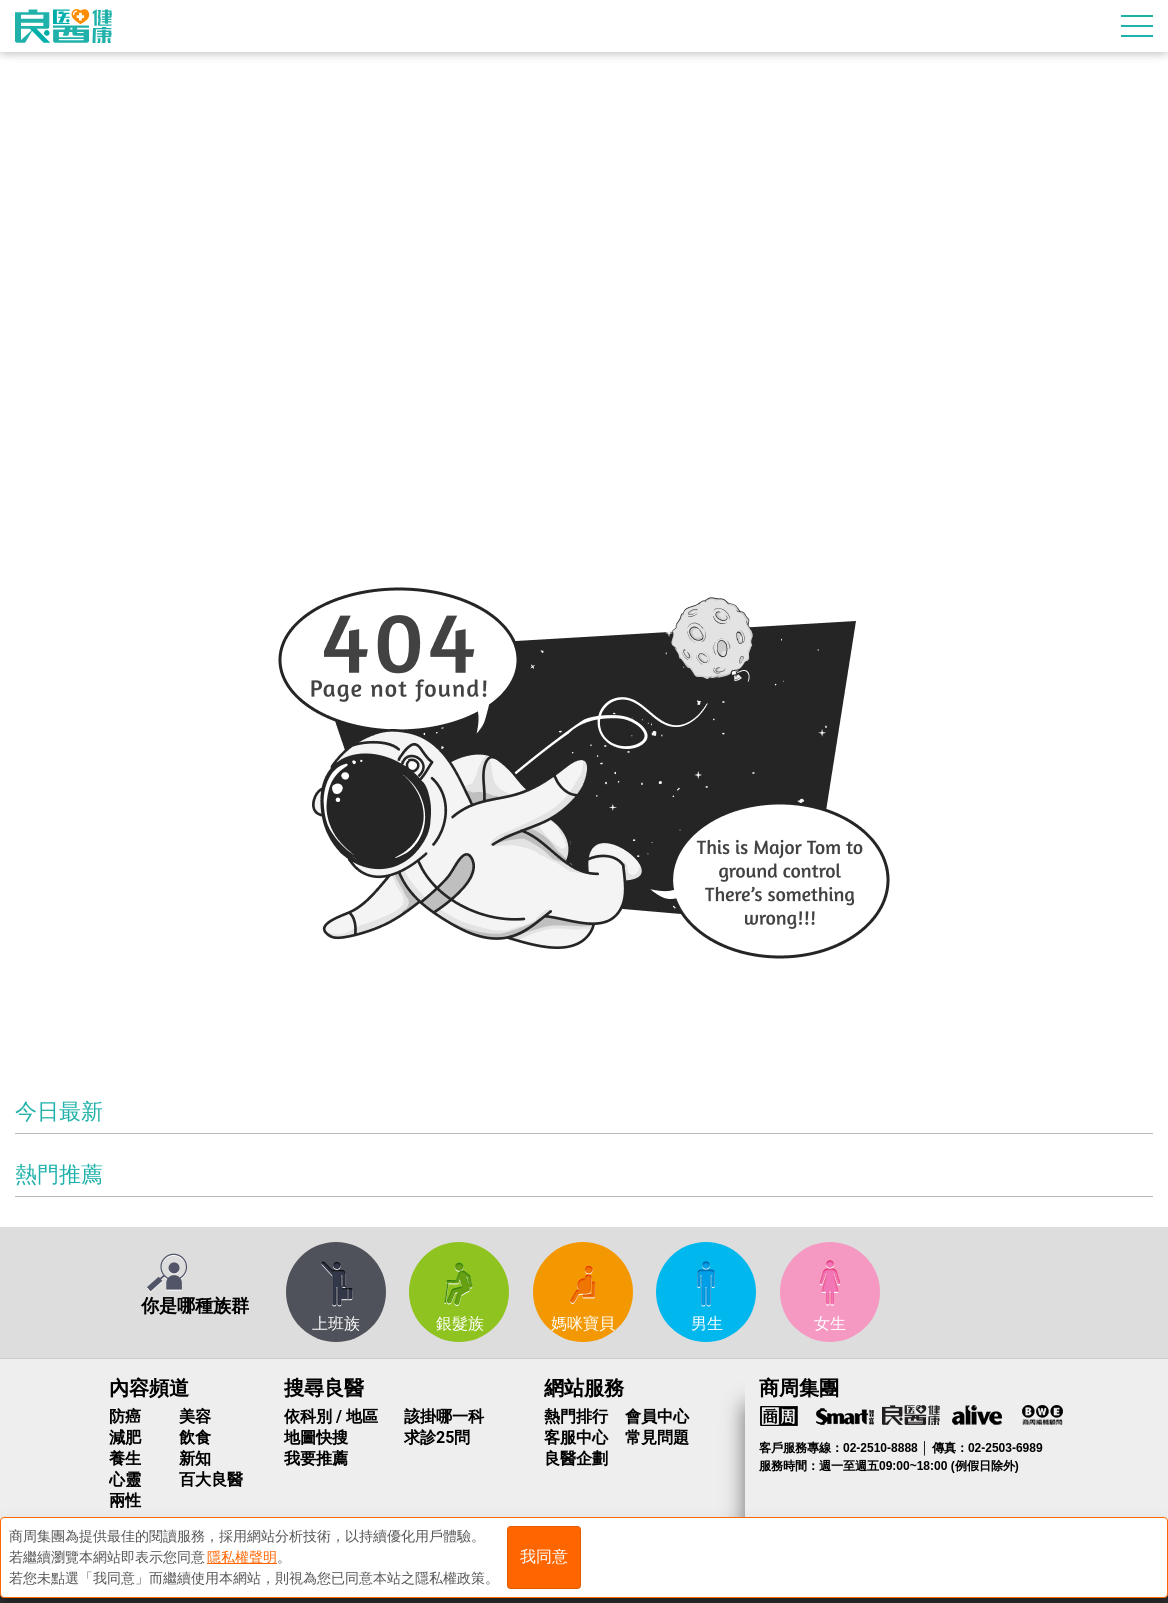 The image size is (1168, 1603). What do you see at coordinates (544, 1554) in the screenshot?
I see `我同意` at bounding box center [544, 1554].